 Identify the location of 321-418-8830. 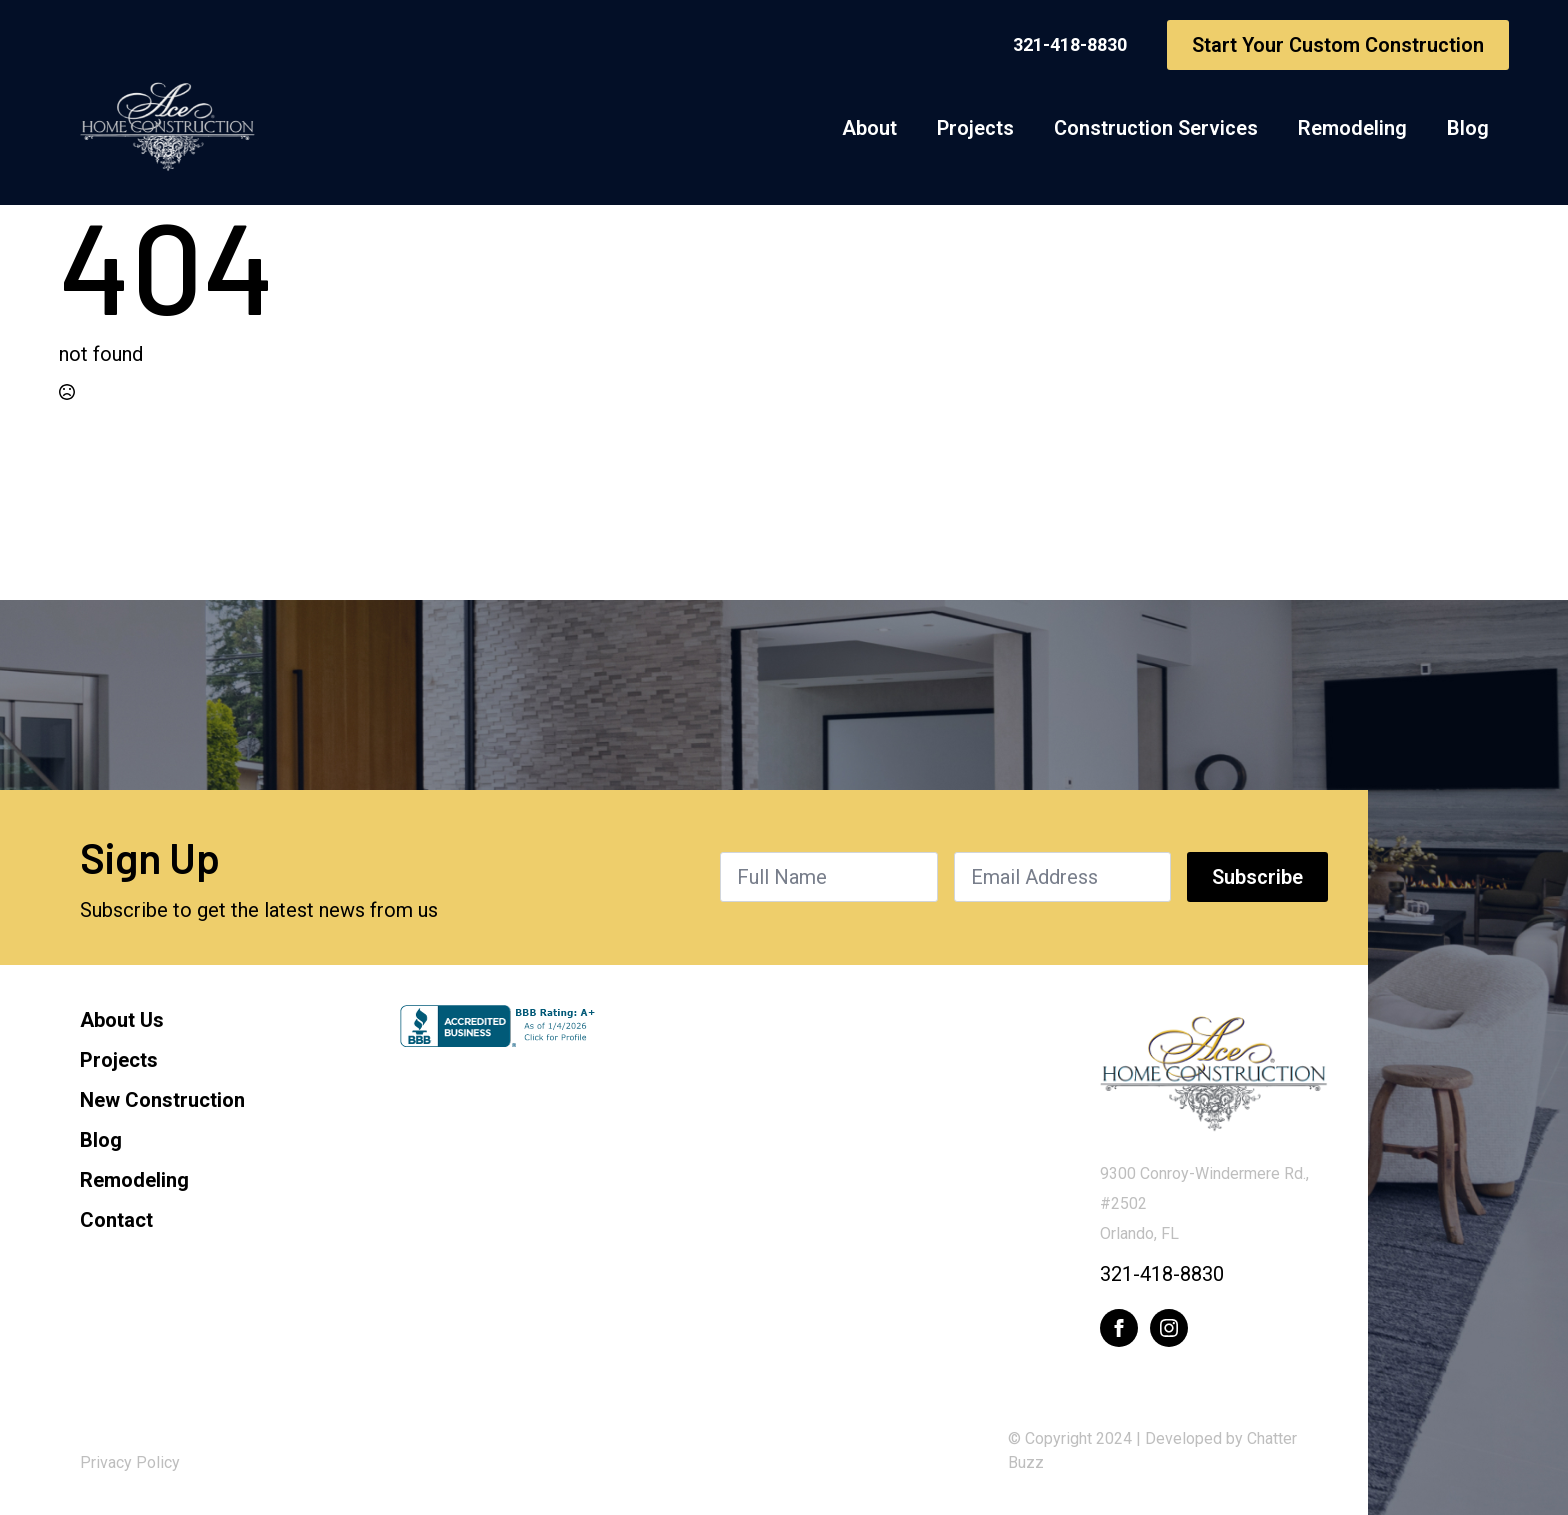
(1162, 1274).